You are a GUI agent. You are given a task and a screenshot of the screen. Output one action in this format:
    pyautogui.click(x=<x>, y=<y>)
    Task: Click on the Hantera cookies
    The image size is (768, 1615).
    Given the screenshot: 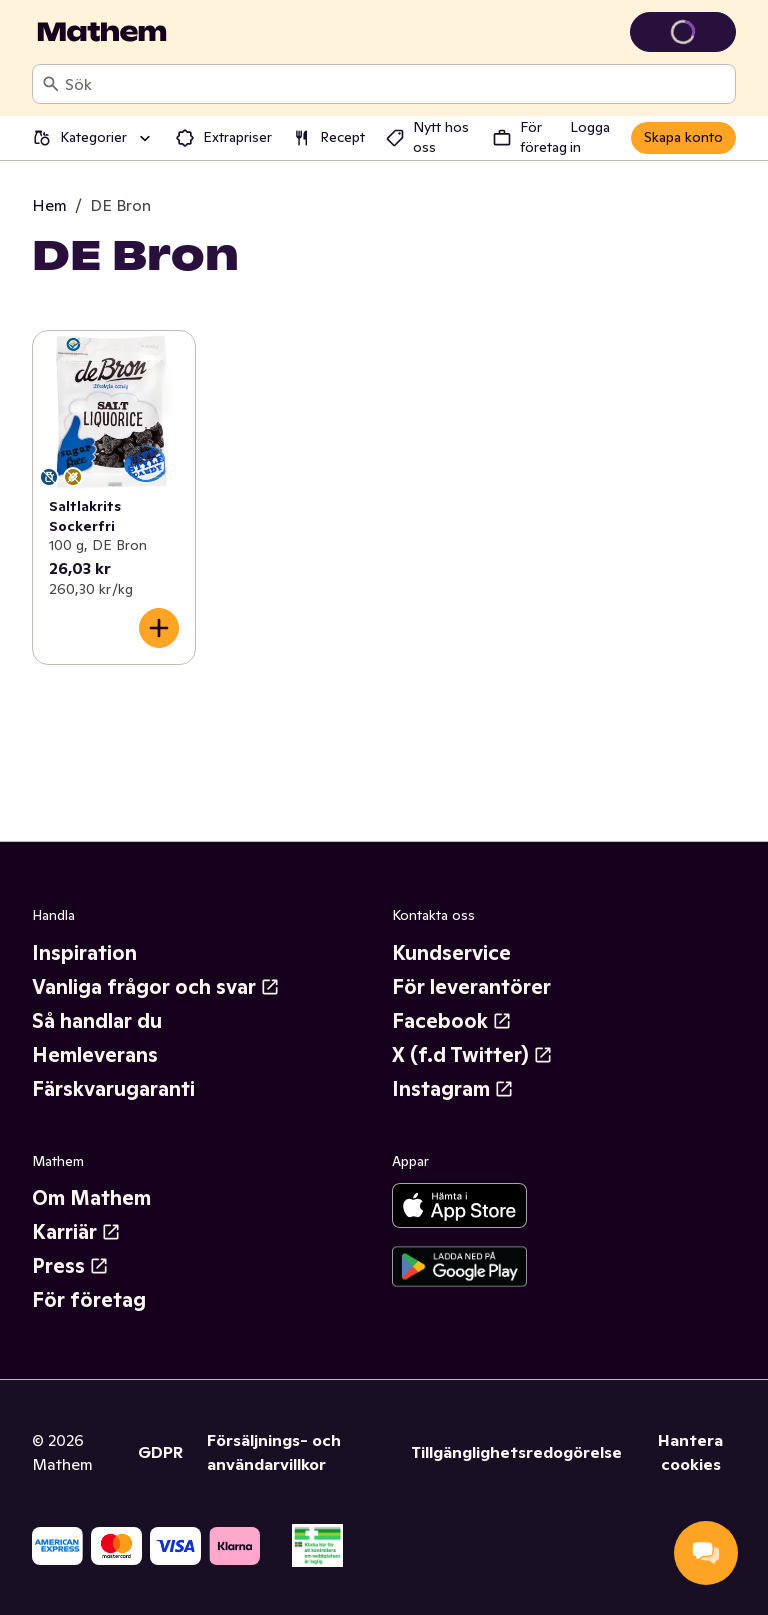 What is the action you would take?
    pyautogui.click(x=690, y=1452)
    